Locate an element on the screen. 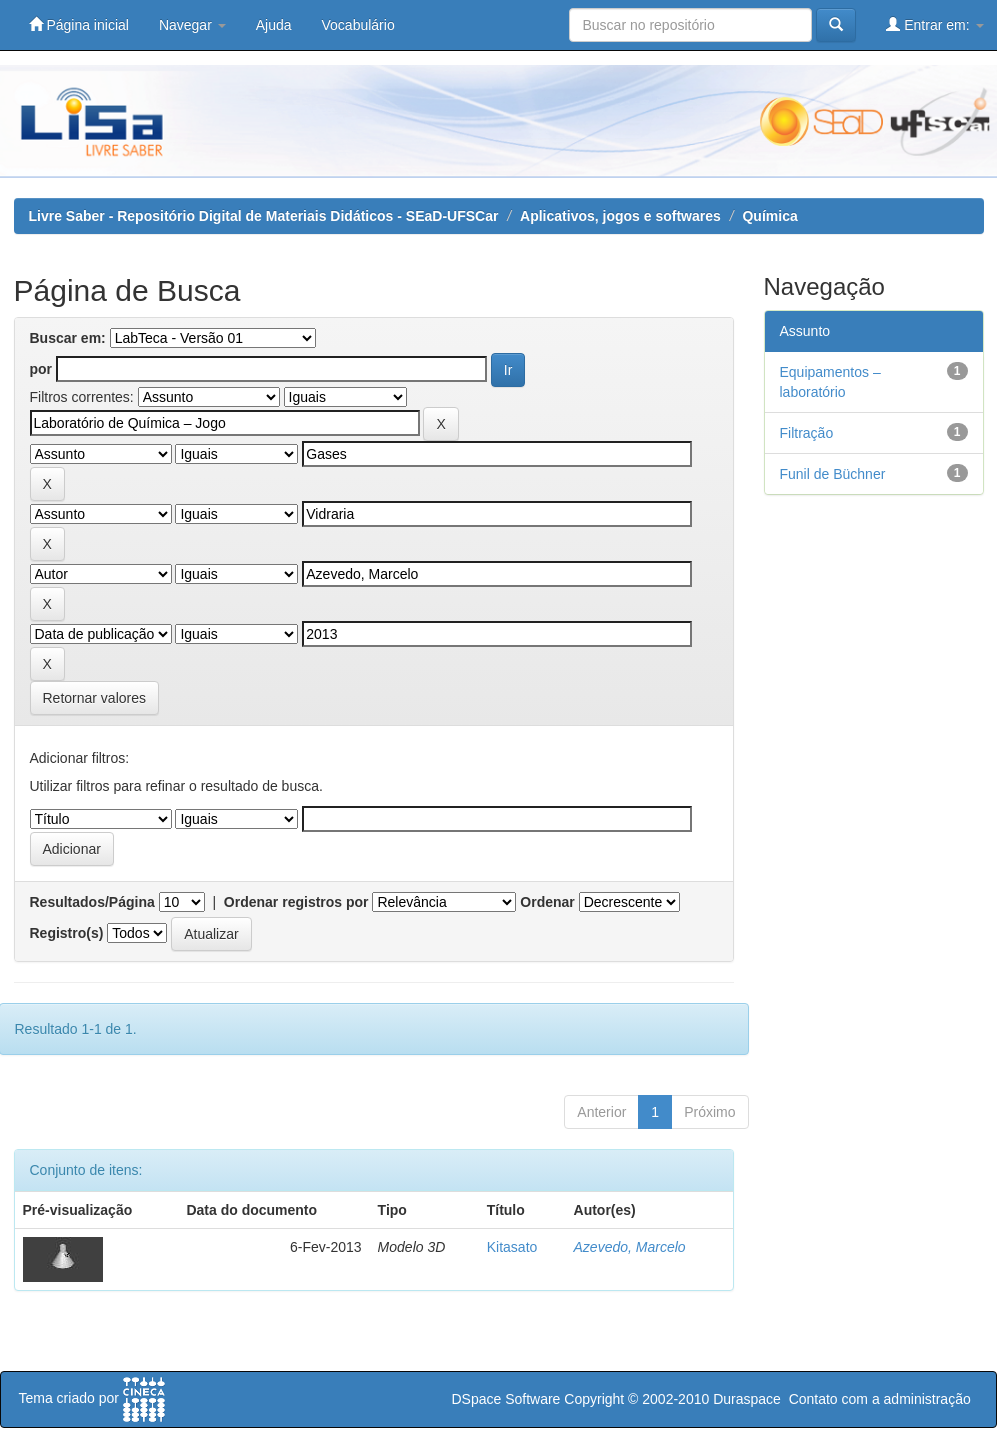 The width and height of the screenshot is (997, 1448). Kitasato is located at coordinates (512, 1247).